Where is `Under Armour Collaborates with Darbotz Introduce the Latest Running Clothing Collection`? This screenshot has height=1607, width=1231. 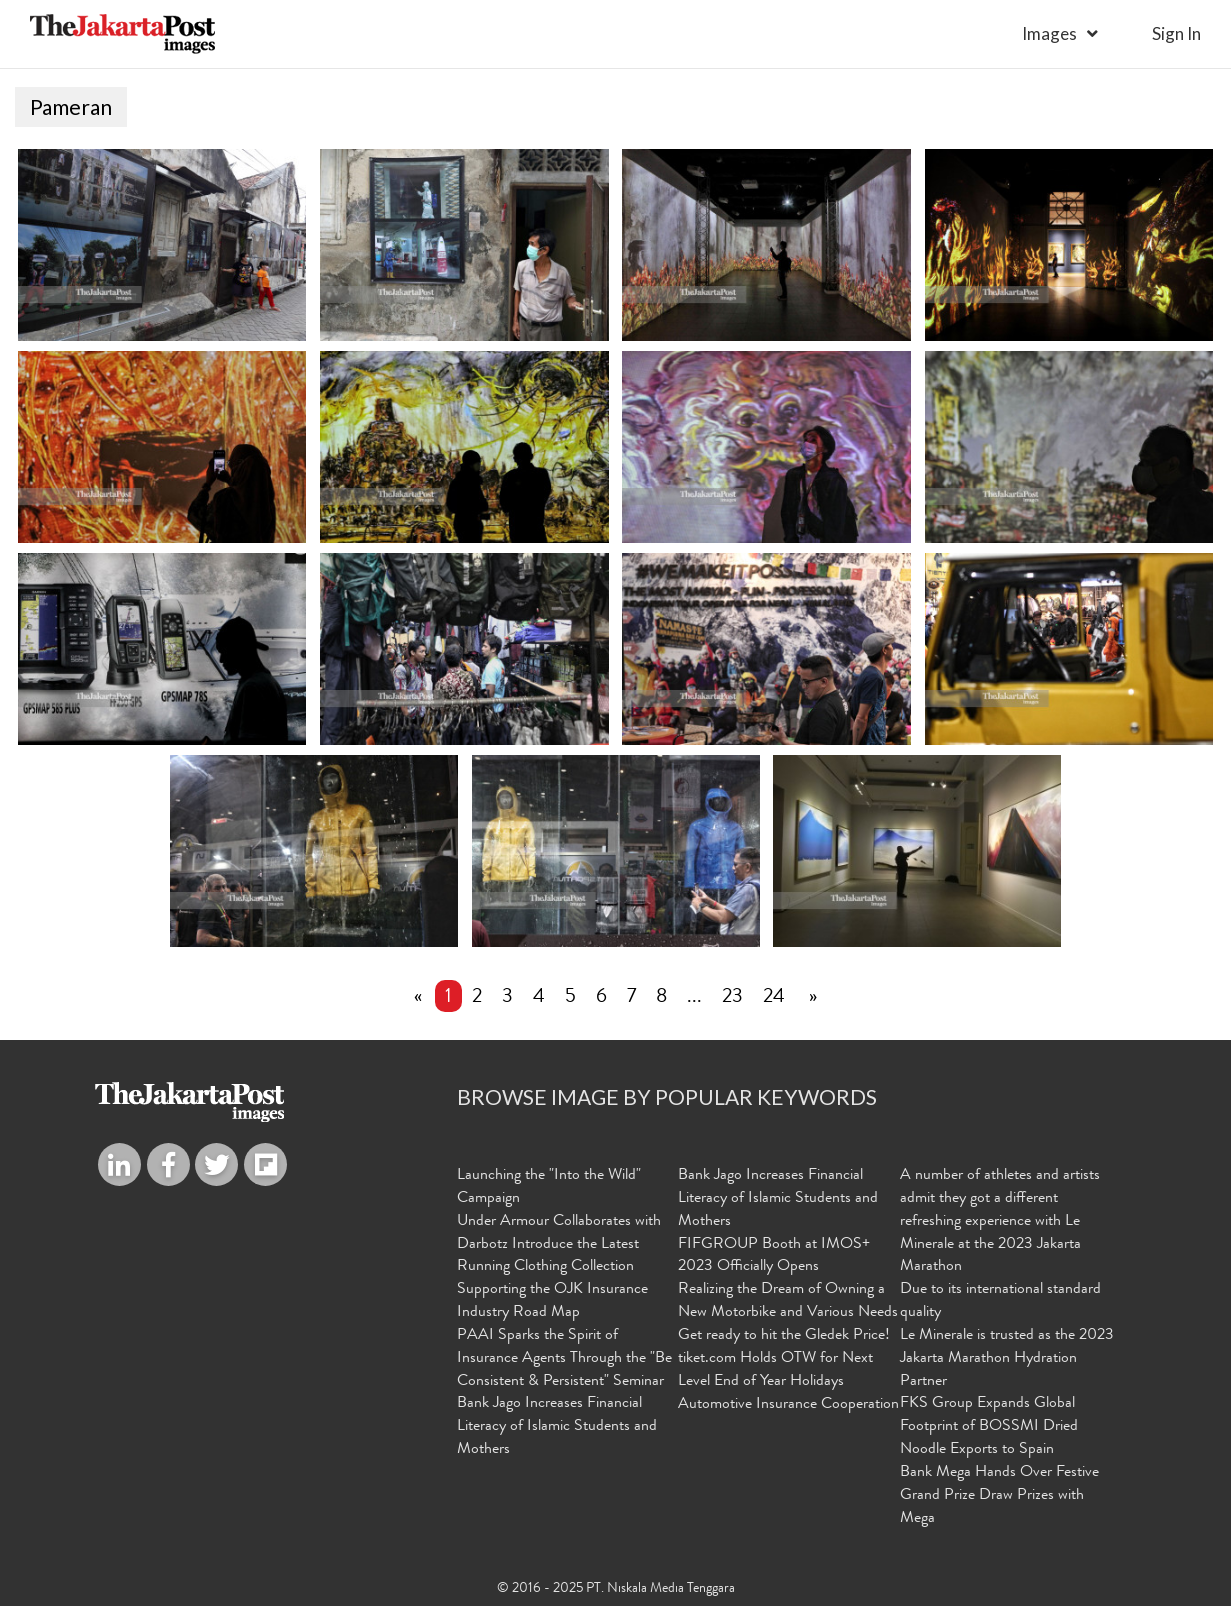
Under Armour Collaborates with Darbotz Introduce the Latest Running Clothing Collection is located at coordinates (559, 1245).